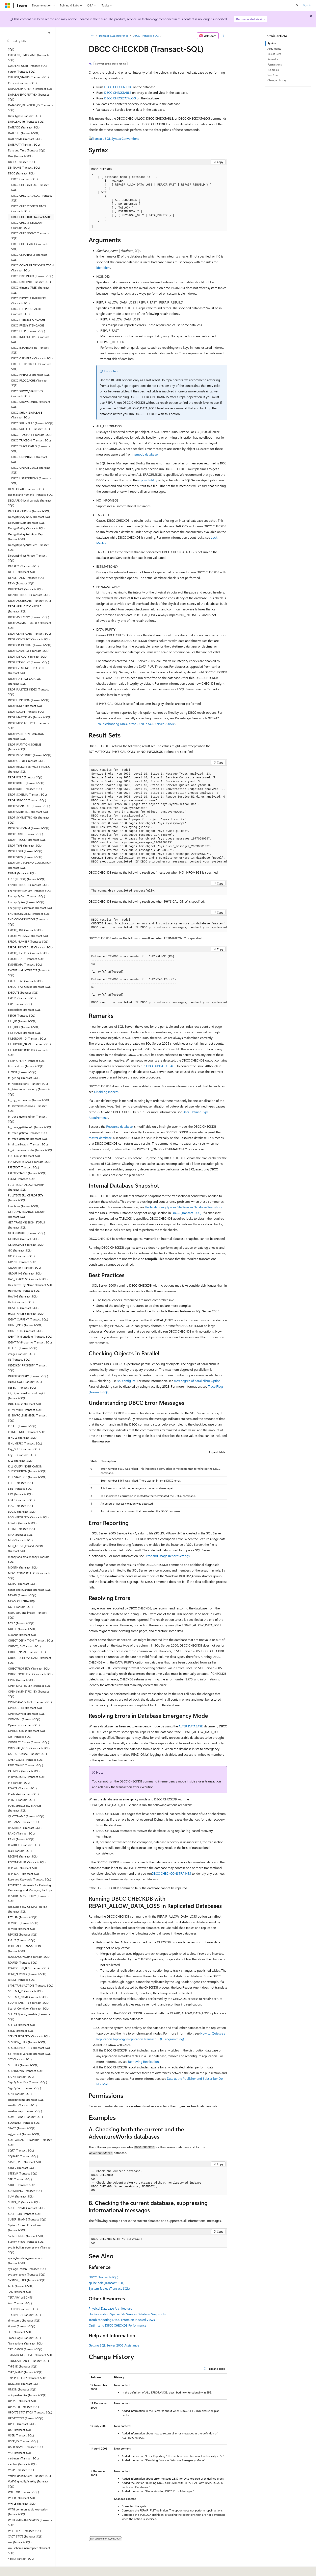 The width and height of the screenshot is (316, 2576). What do you see at coordinates (26, 1215) in the screenshot?
I see `GET_TRANSMISSION_STATUS (Transact-SQL) [treeitem]` at bounding box center [26, 1215].